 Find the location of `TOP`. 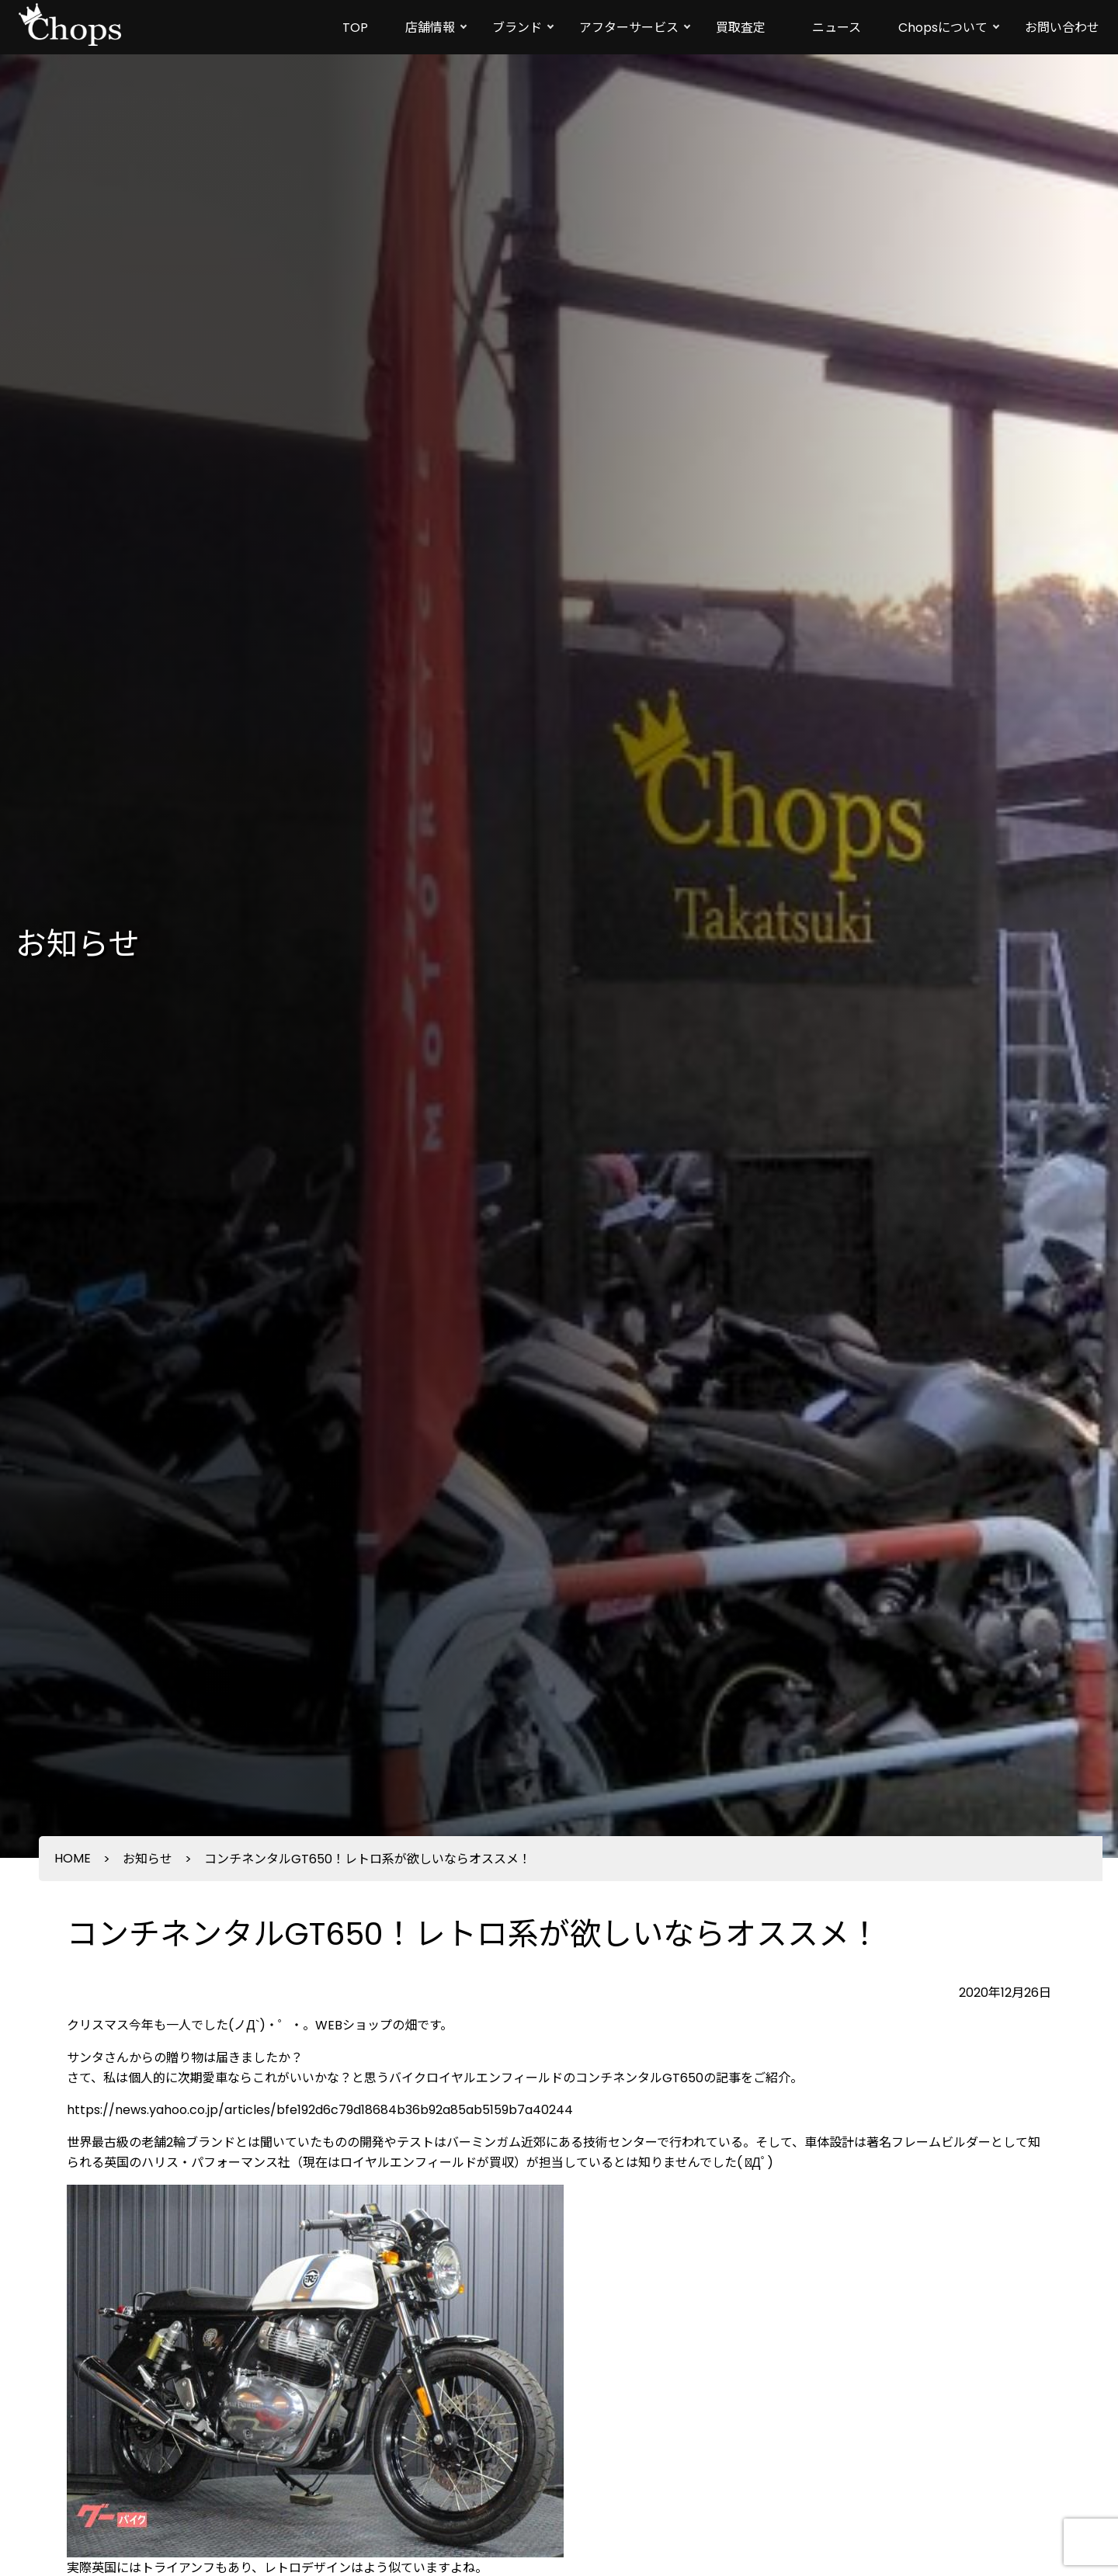

TOP is located at coordinates (355, 27).